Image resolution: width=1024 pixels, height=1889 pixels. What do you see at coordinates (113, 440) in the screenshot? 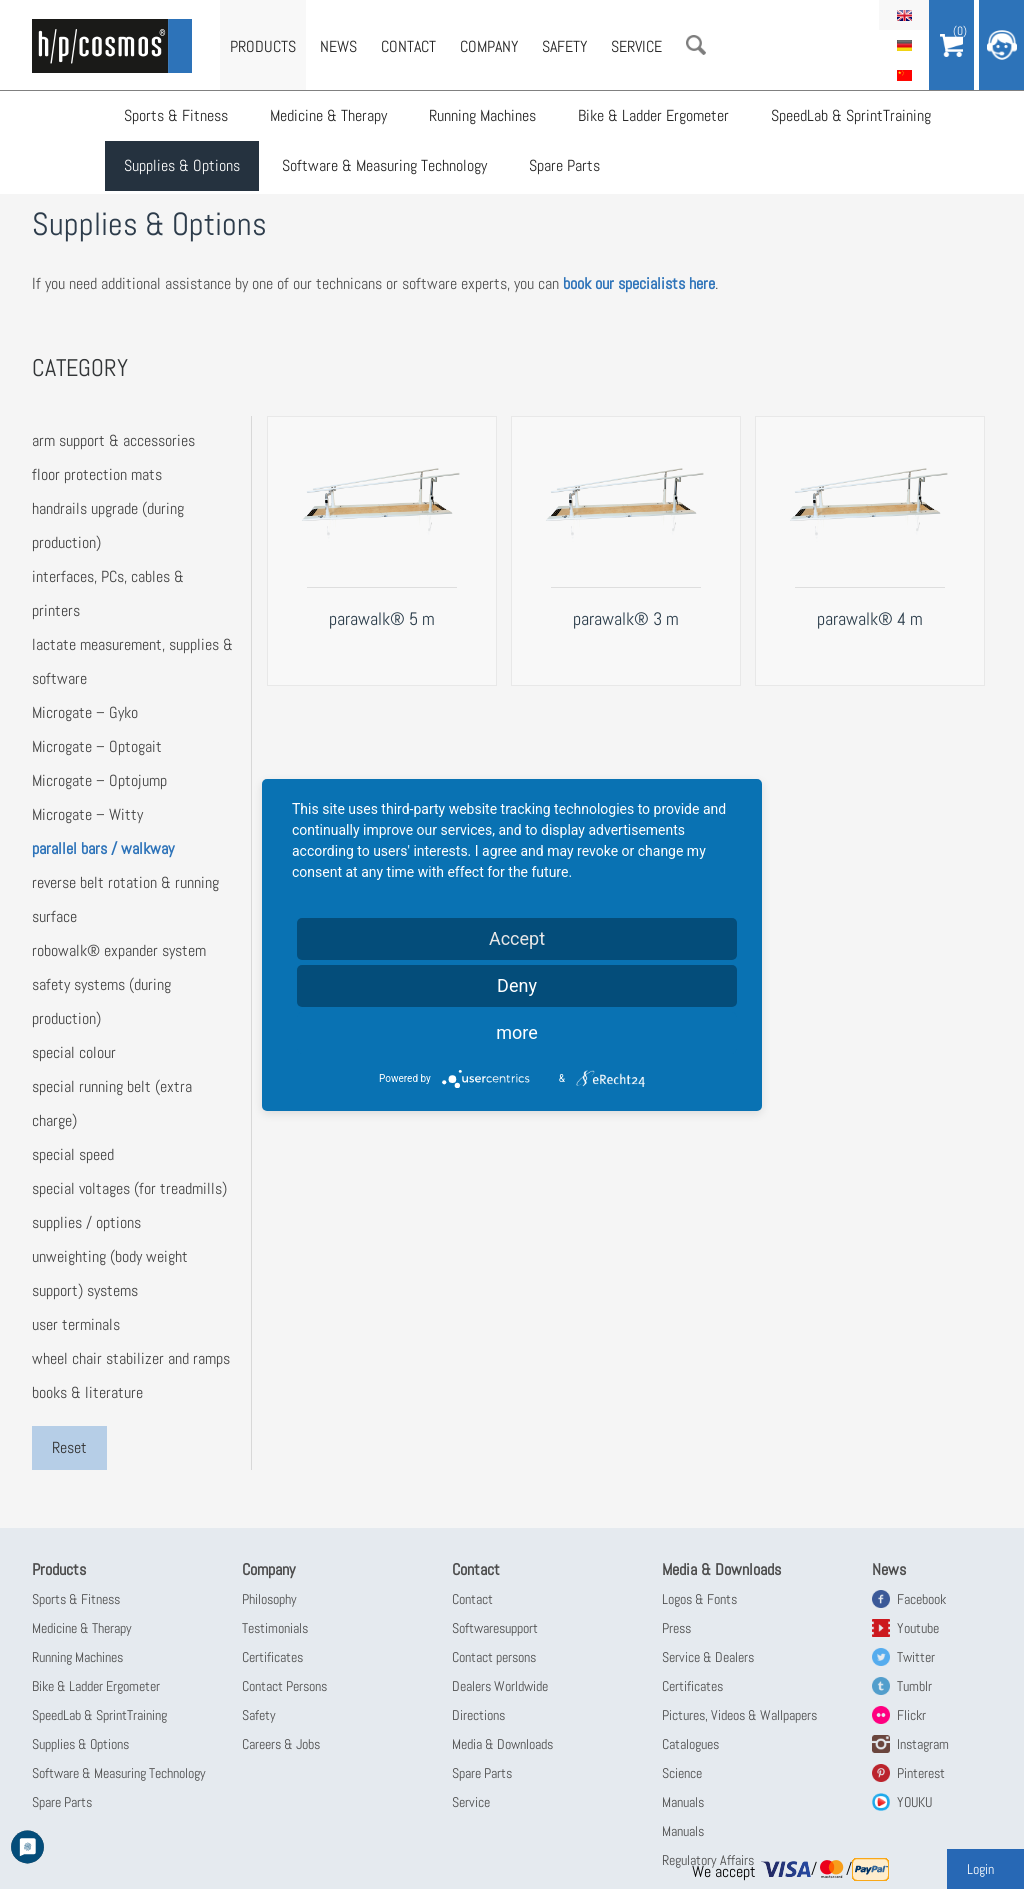
I see `arm support & accessories` at bounding box center [113, 440].